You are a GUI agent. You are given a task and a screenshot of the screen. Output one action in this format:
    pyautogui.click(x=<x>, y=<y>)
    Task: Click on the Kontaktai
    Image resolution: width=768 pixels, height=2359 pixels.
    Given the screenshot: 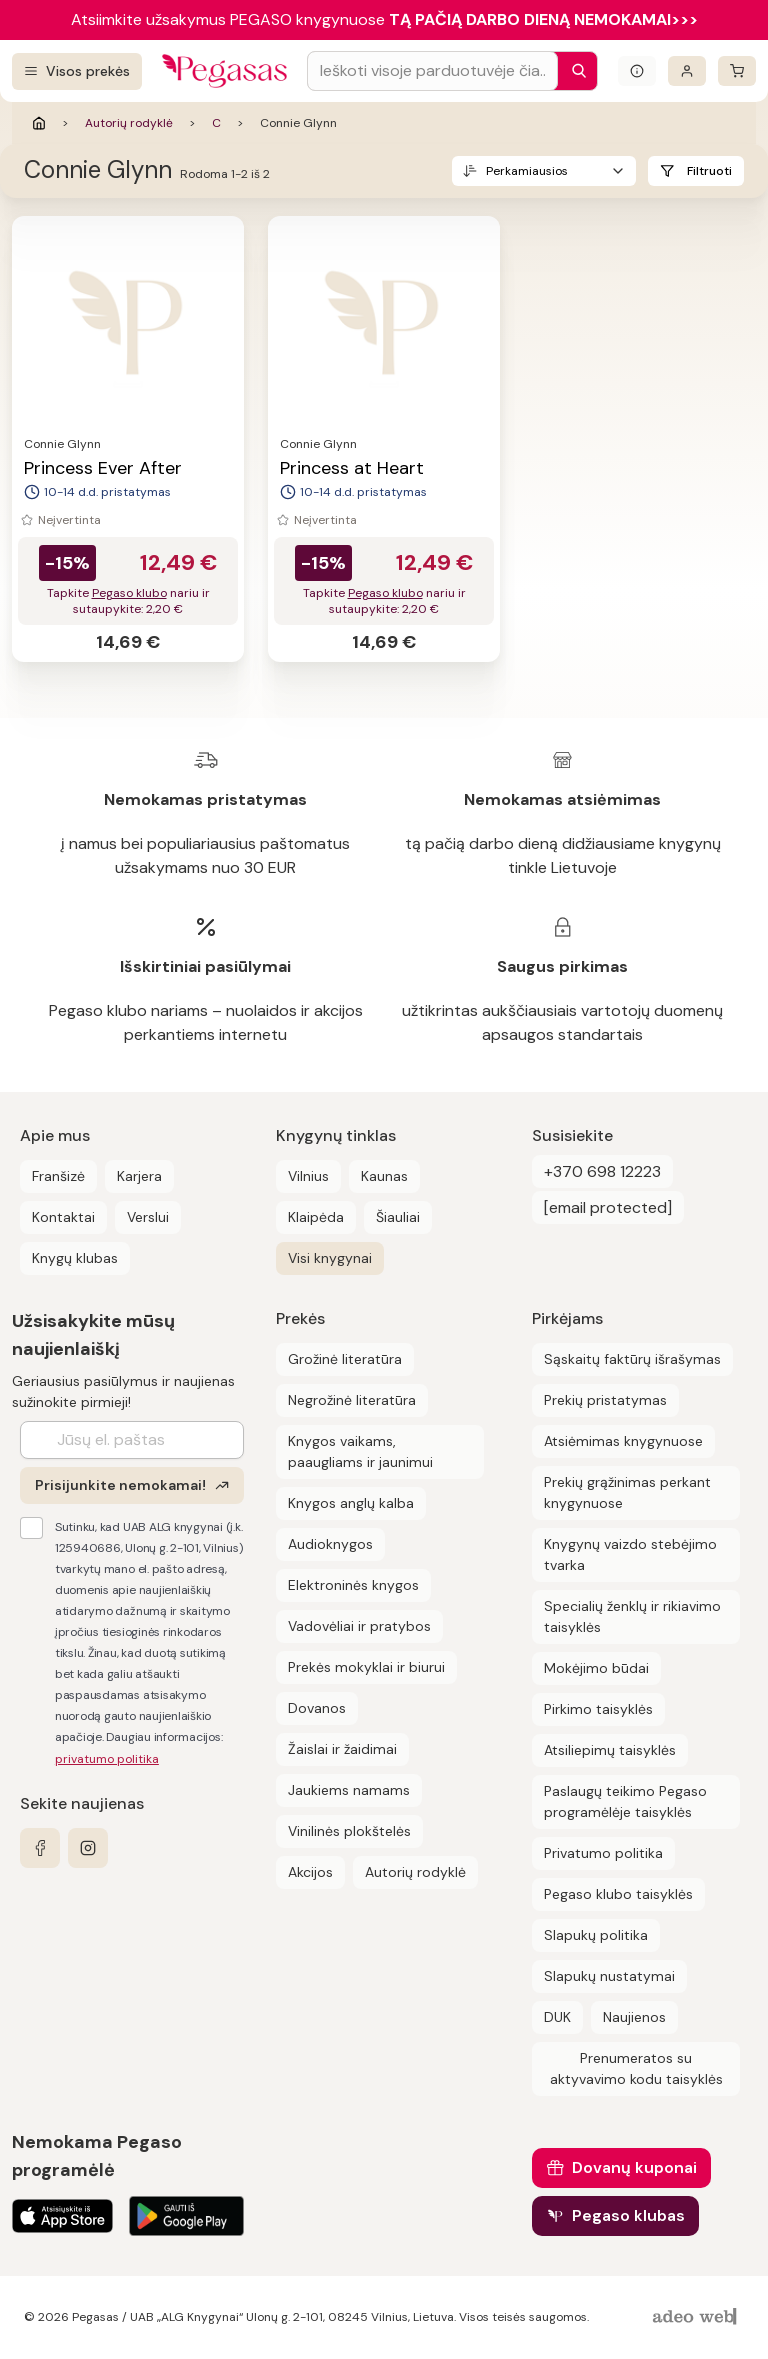 What is the action you would take?
    pyautogui.click(x=63, y=1217)
    